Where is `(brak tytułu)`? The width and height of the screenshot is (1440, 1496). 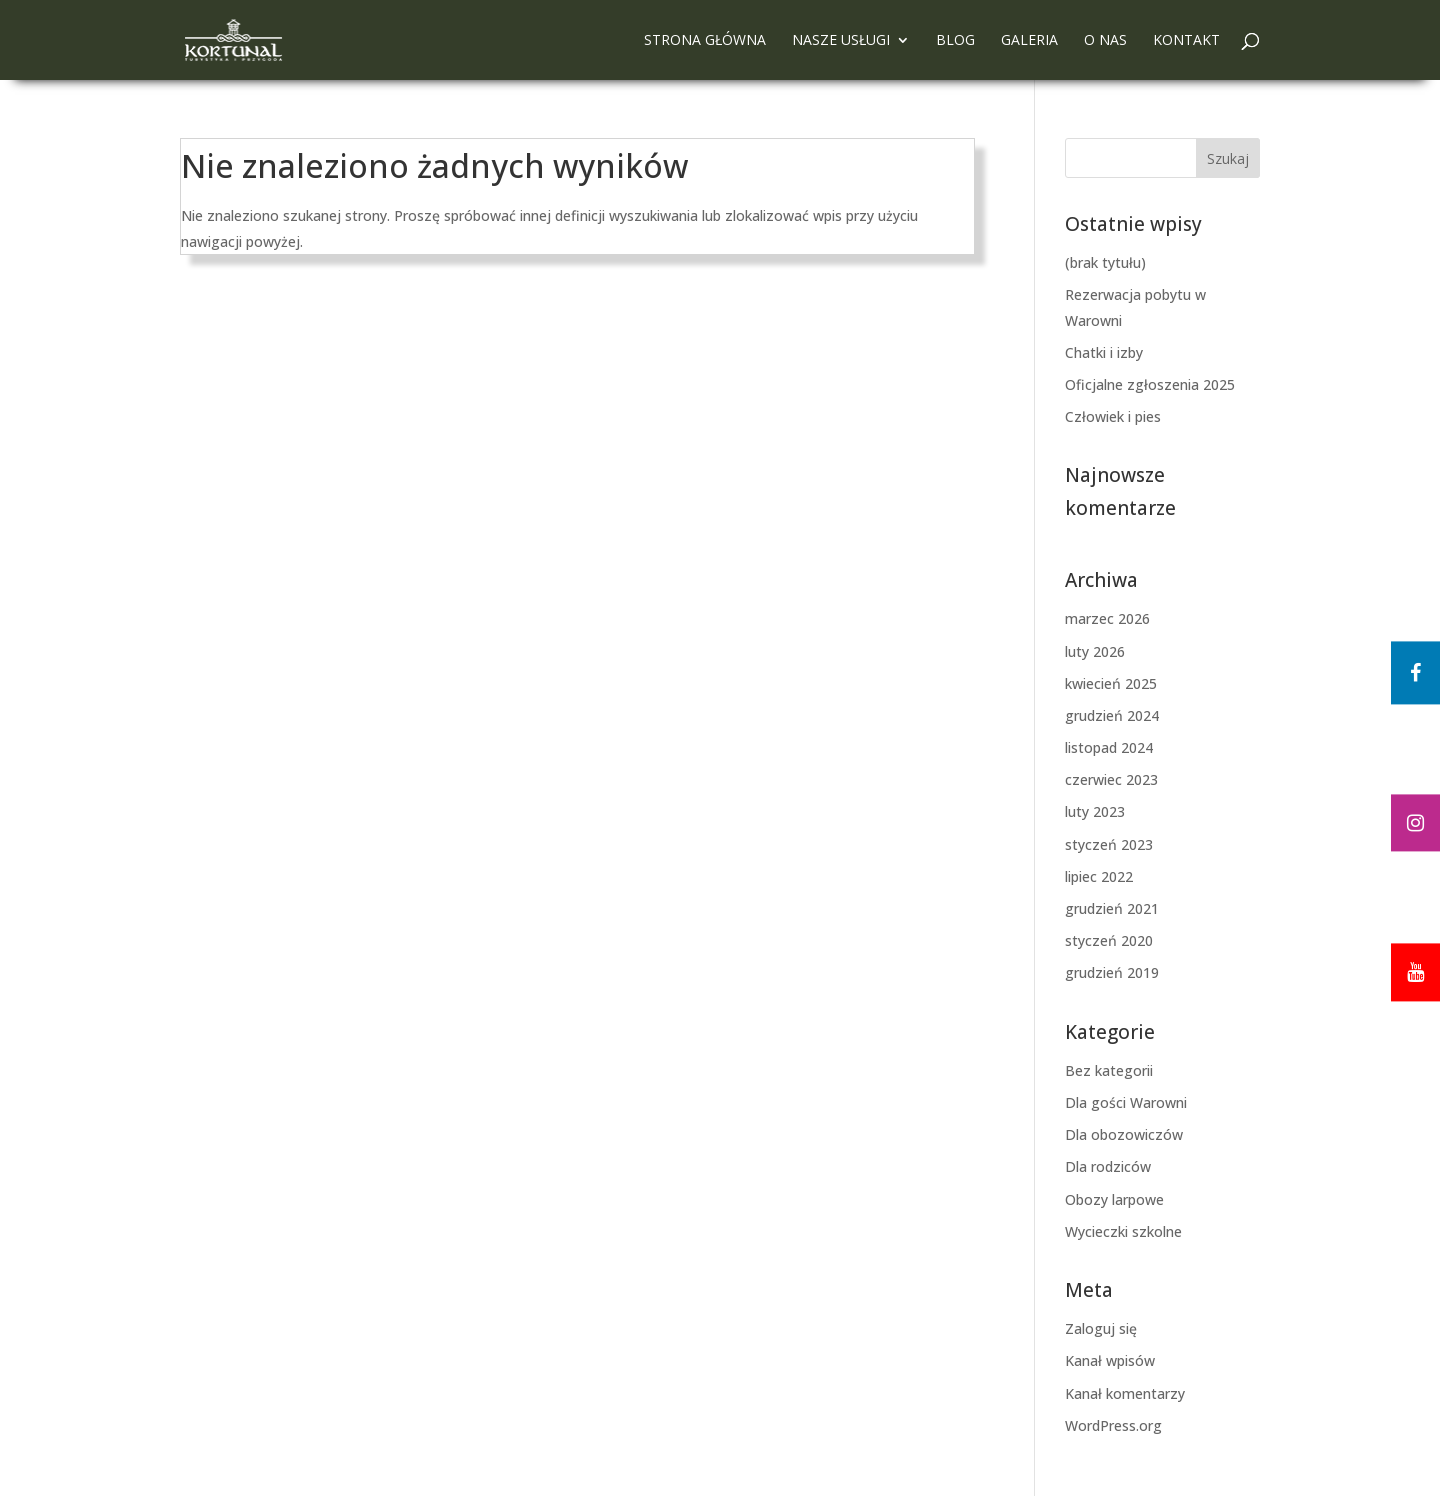 (brak tytułu) is located at coordinates (1105, 262).